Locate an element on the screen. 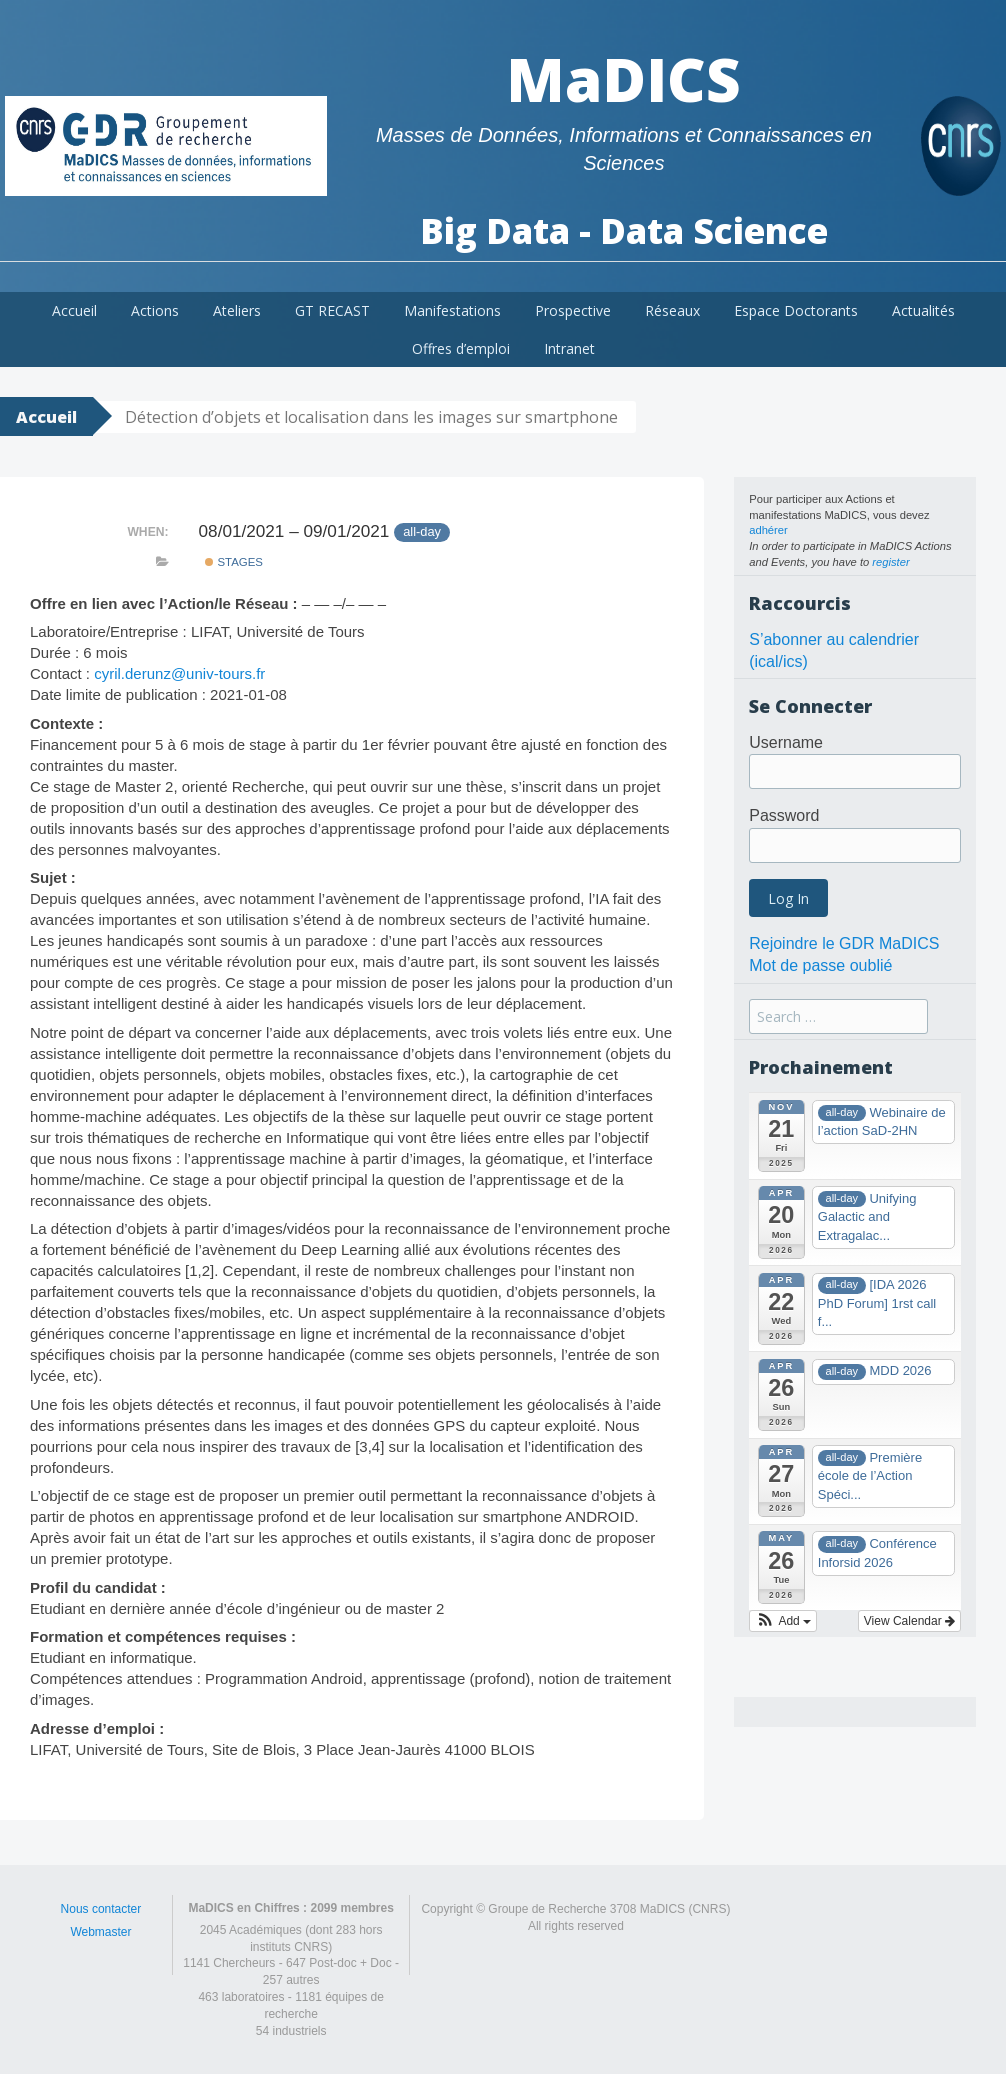 This screenshot has width=1006, height=2074. Password is located at coordinates (784, 815).